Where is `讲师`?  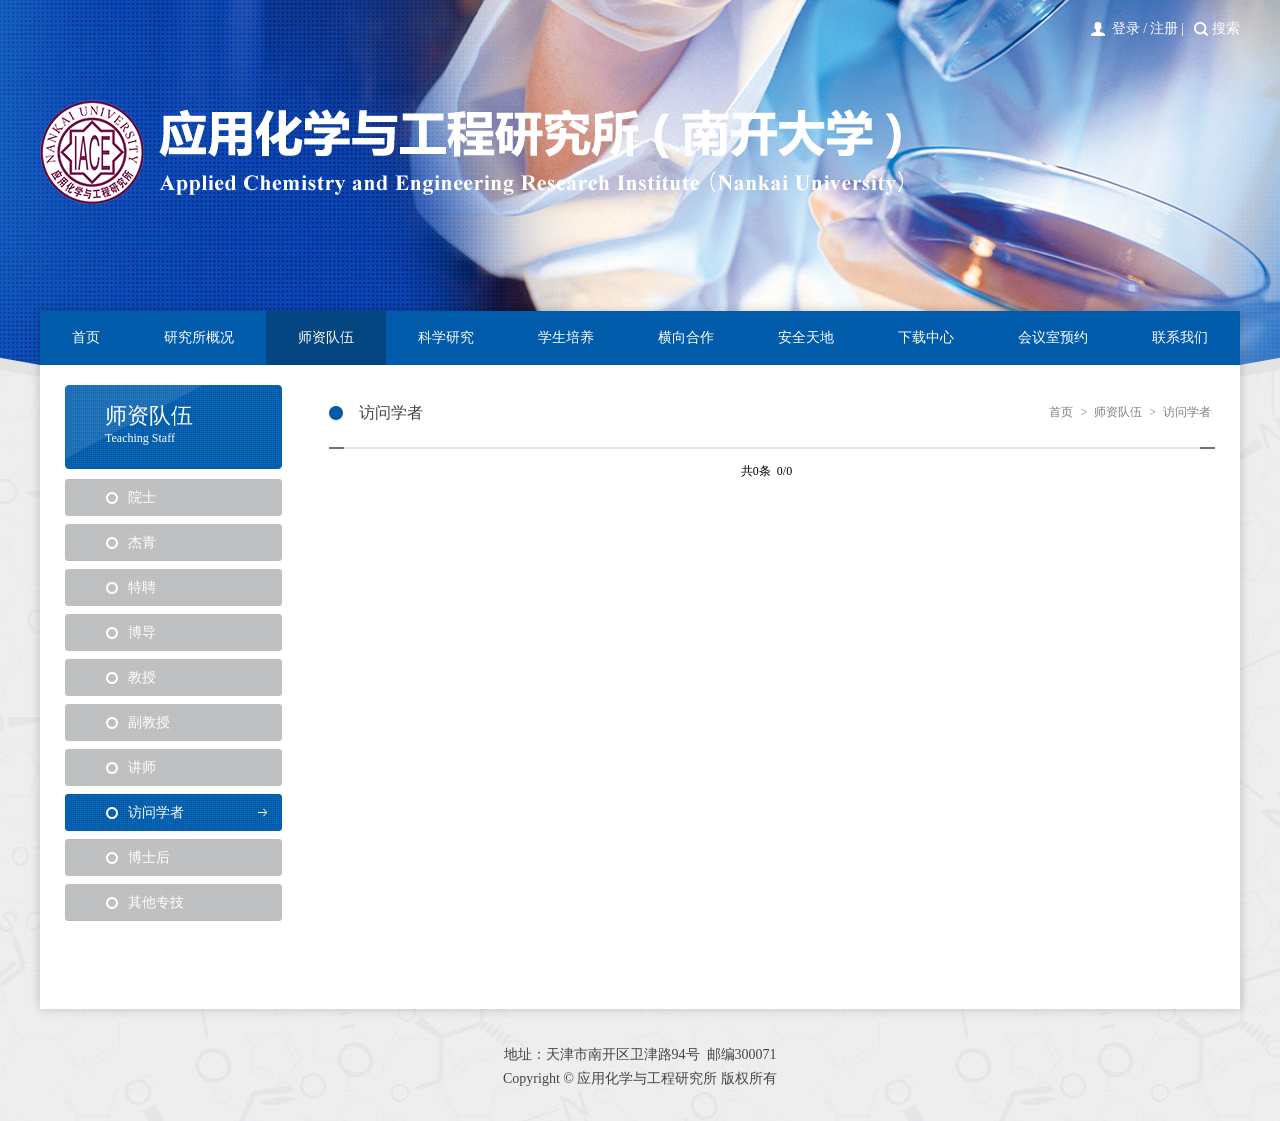
讲师 is located at coordinates (142, 767).